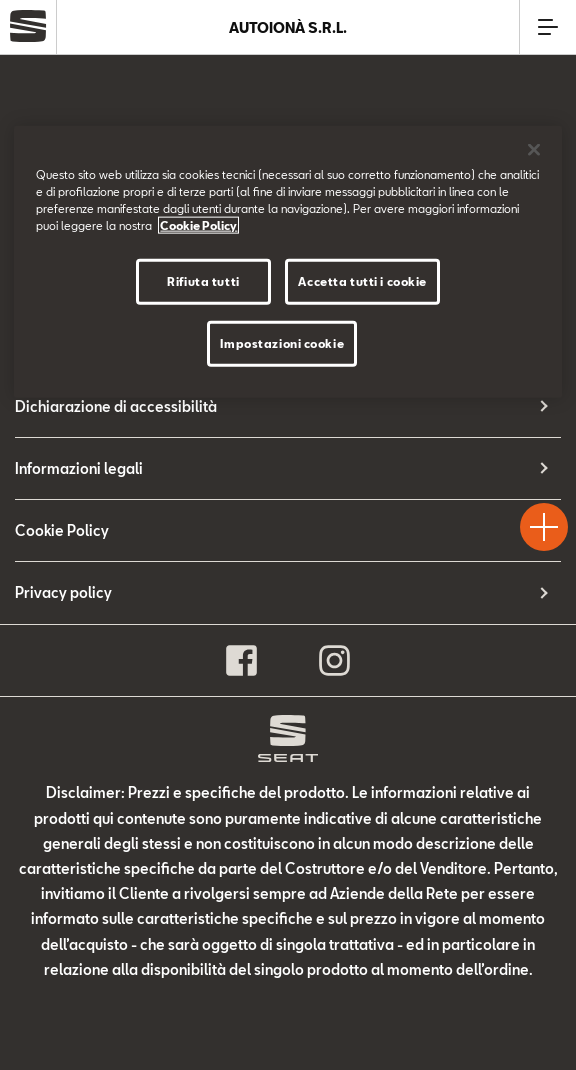 Image resolution: width=576 pixels, height=1070 pixels. Describe the element at coordinates (203, 280) in the screenshot. I see `Rifiuta tutti` at that location.